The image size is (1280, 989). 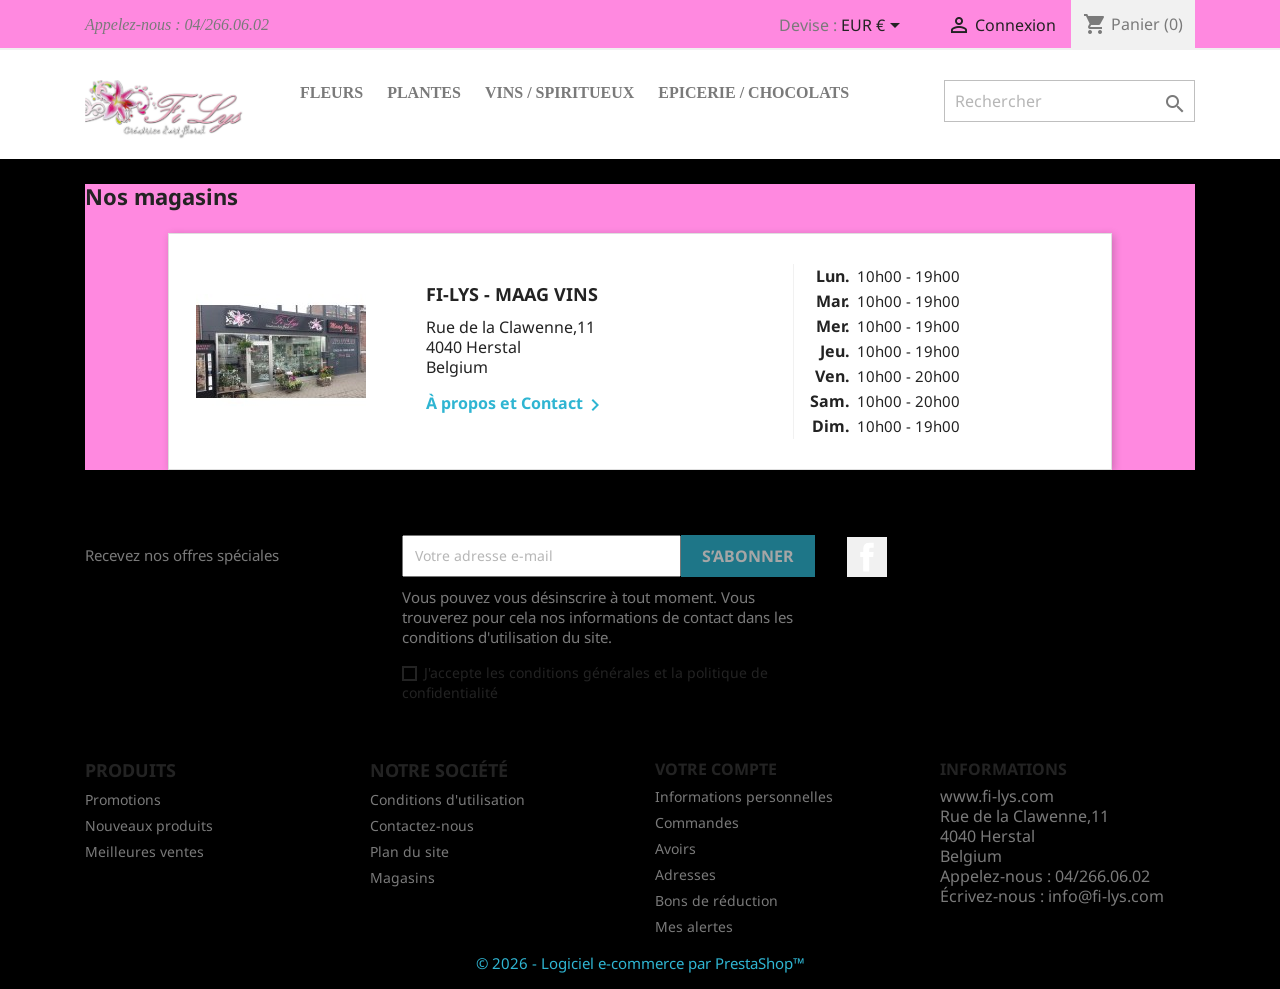 I want to click on Commandes, so click(x=697, y=822).